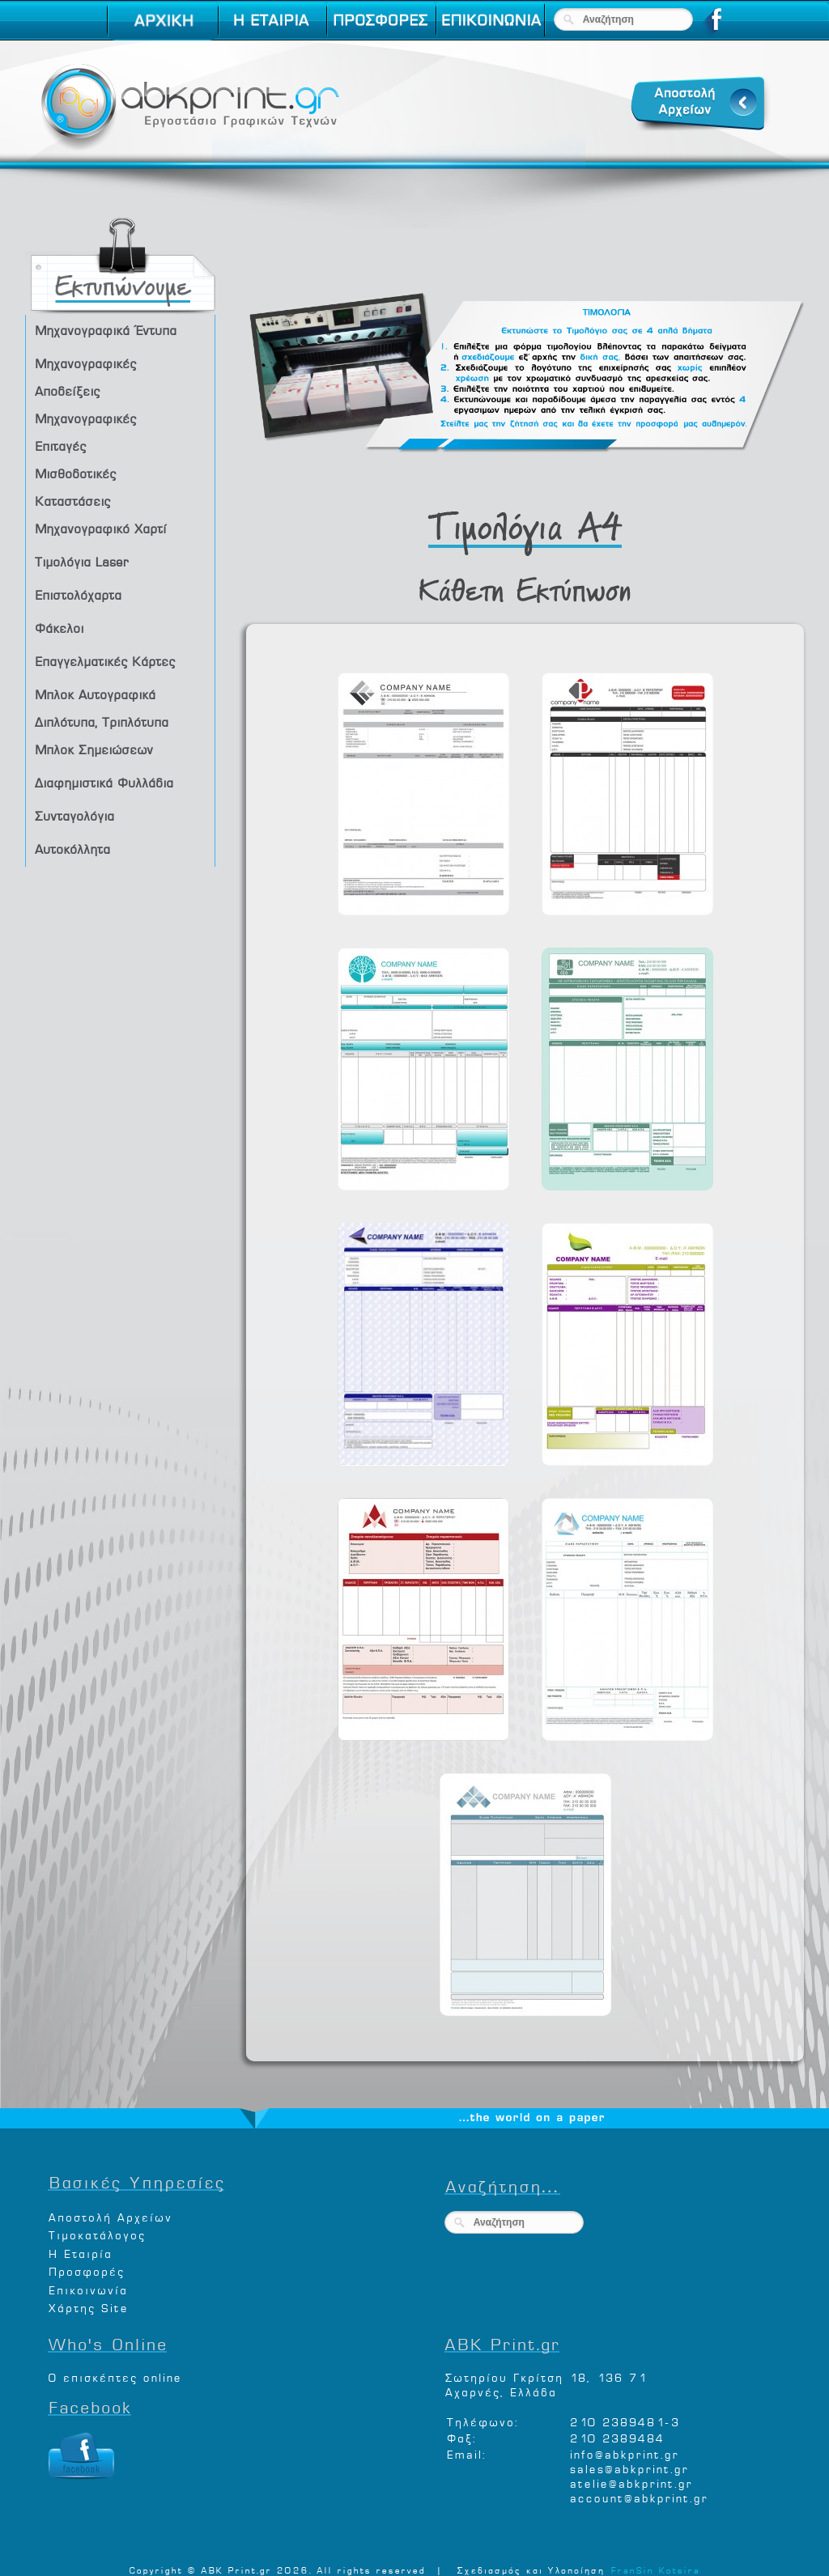  Describe the element at coordinates (122, 782) in the screenshot. I see `Διαφημιστικά Φυλλάδια` at that location.